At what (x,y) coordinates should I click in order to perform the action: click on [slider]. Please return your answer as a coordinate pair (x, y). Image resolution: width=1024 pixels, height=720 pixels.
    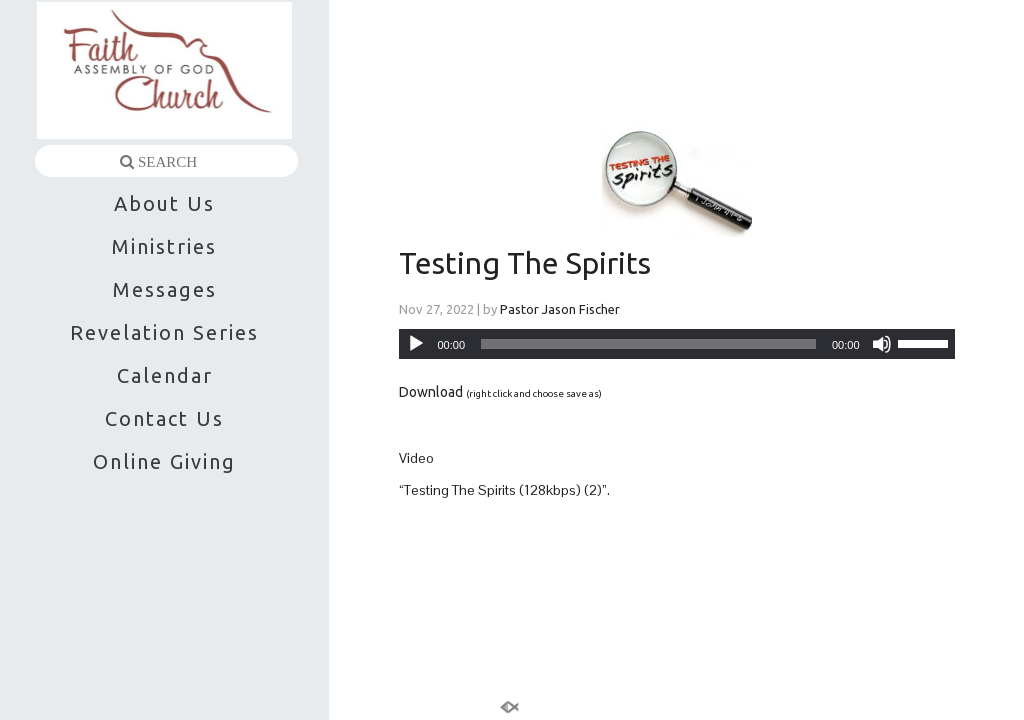
    Looking at the image, I should click on (648, 344).